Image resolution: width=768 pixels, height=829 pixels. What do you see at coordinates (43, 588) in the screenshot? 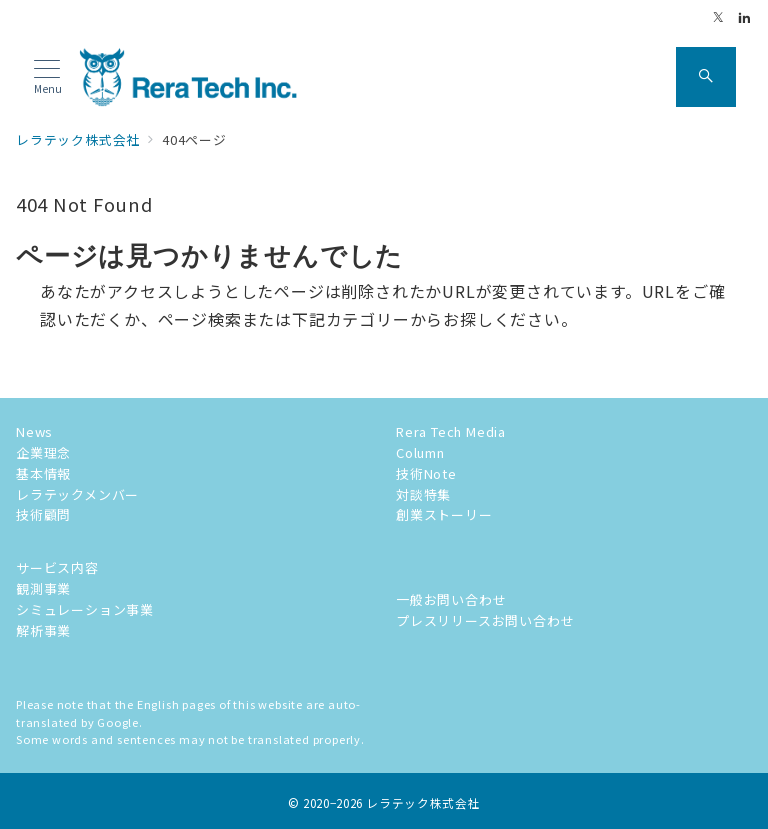
I see `観測事業` at bounding box center [43, 588].